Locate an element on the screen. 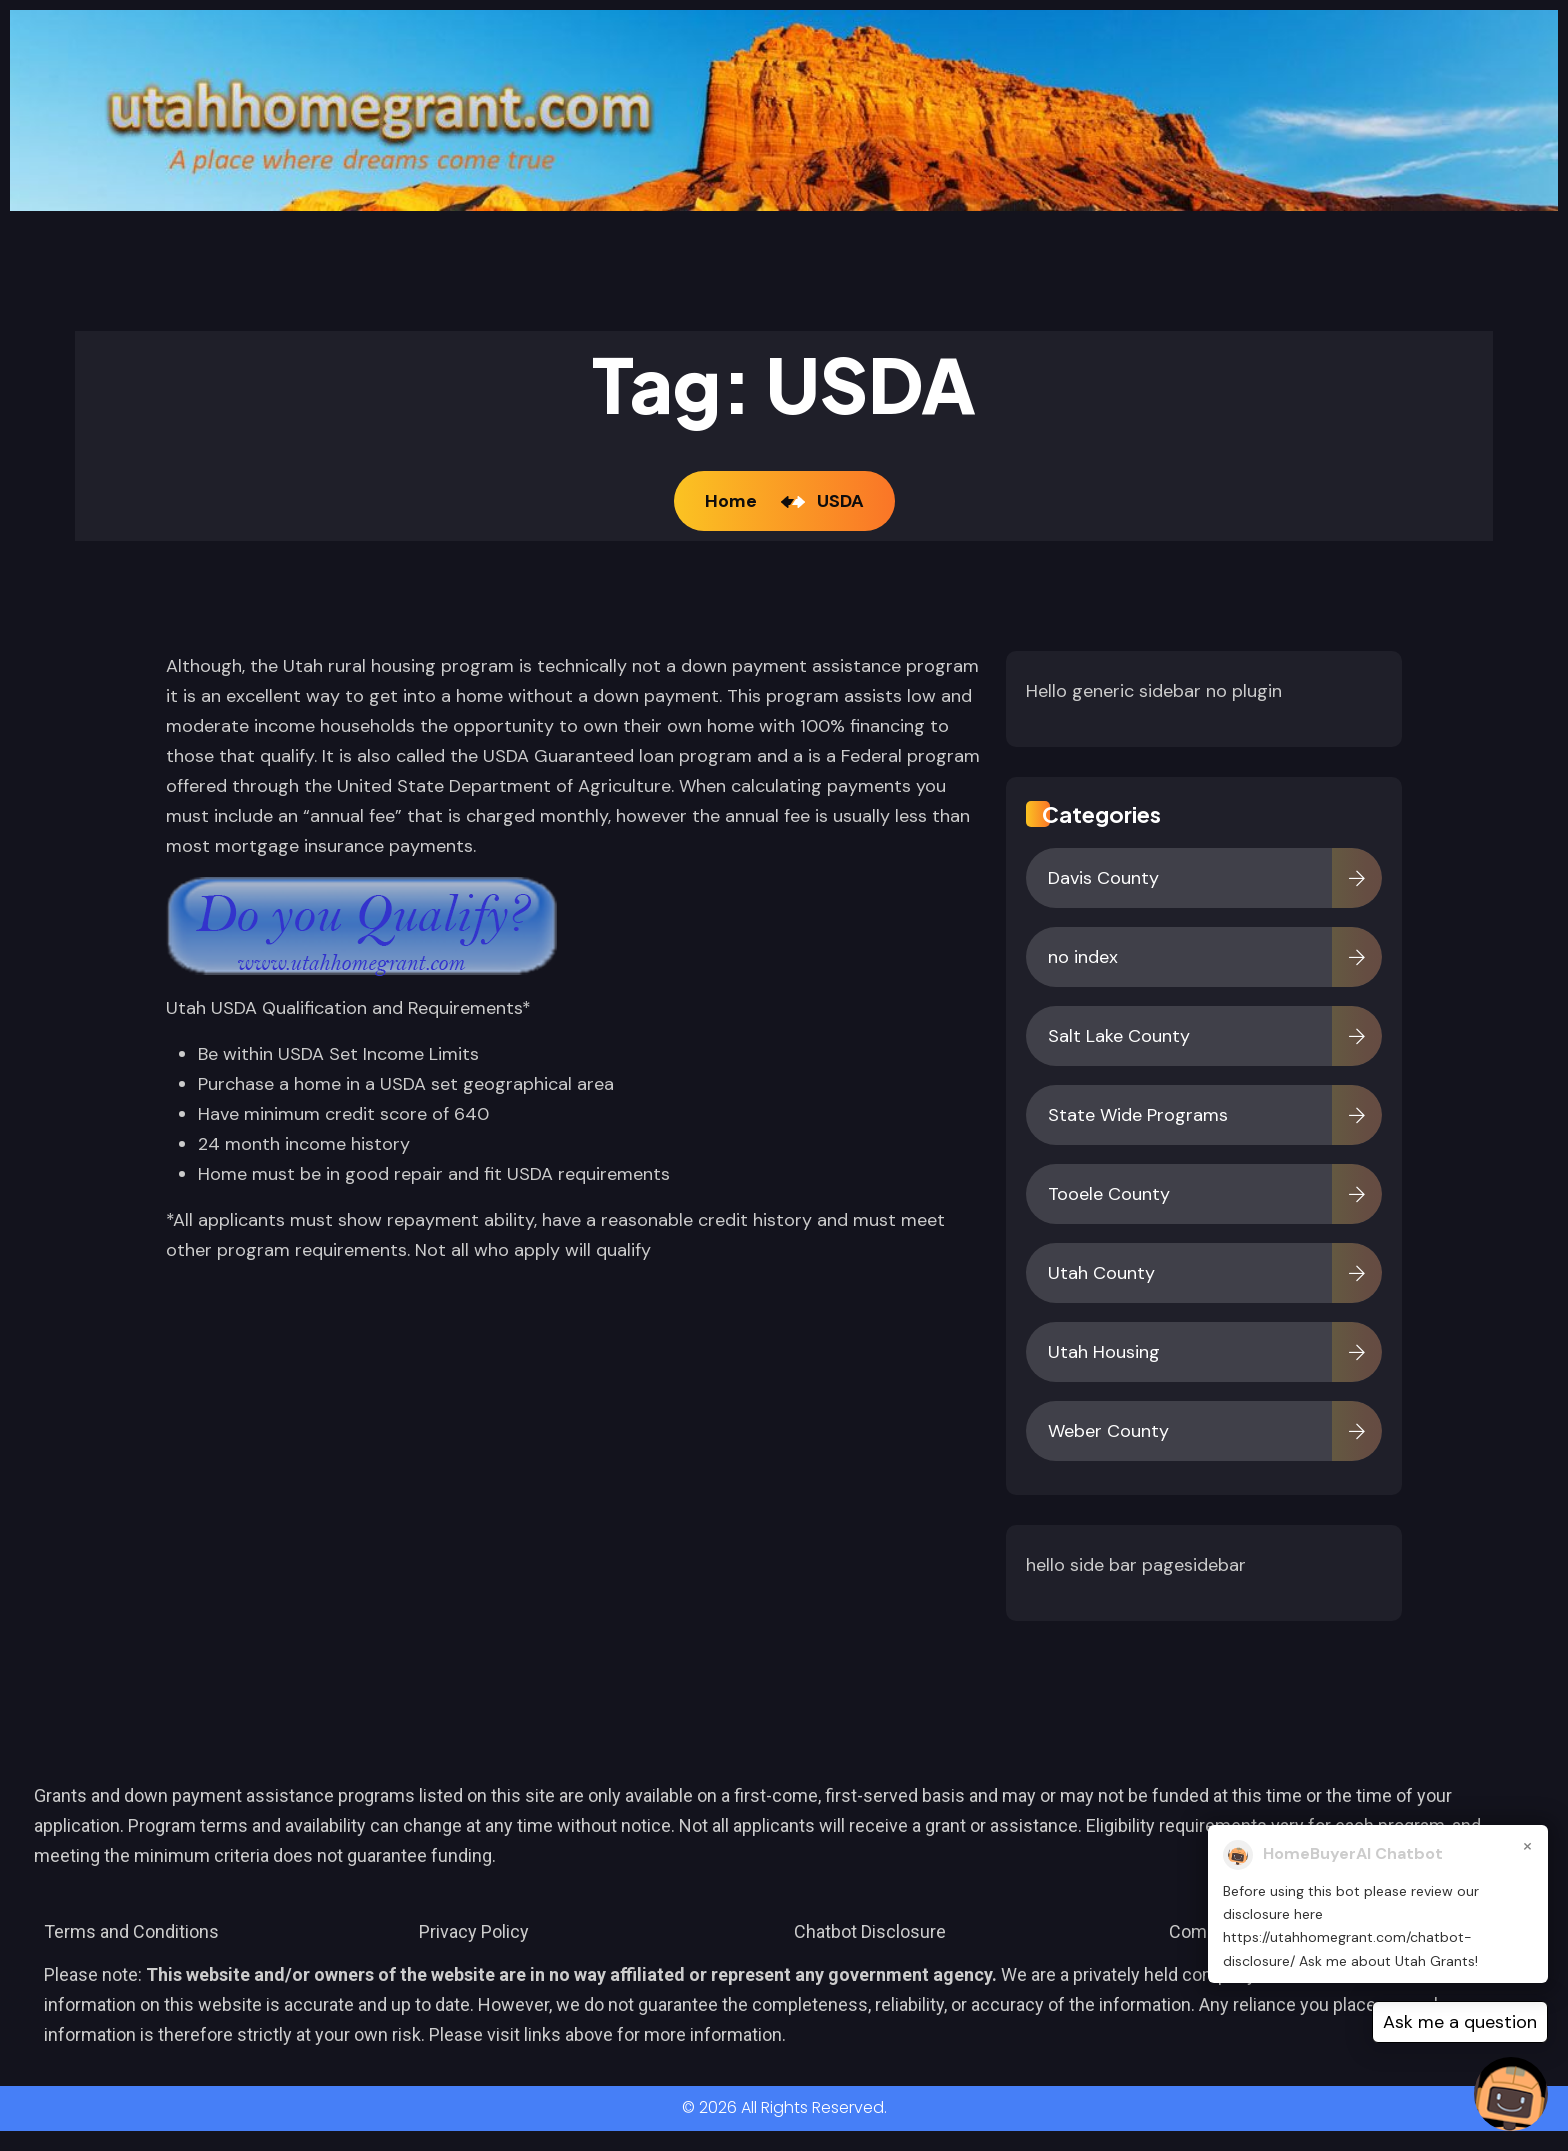 This screenshot has width=1568, height=2151. Home is located at coordinates (735, 501).